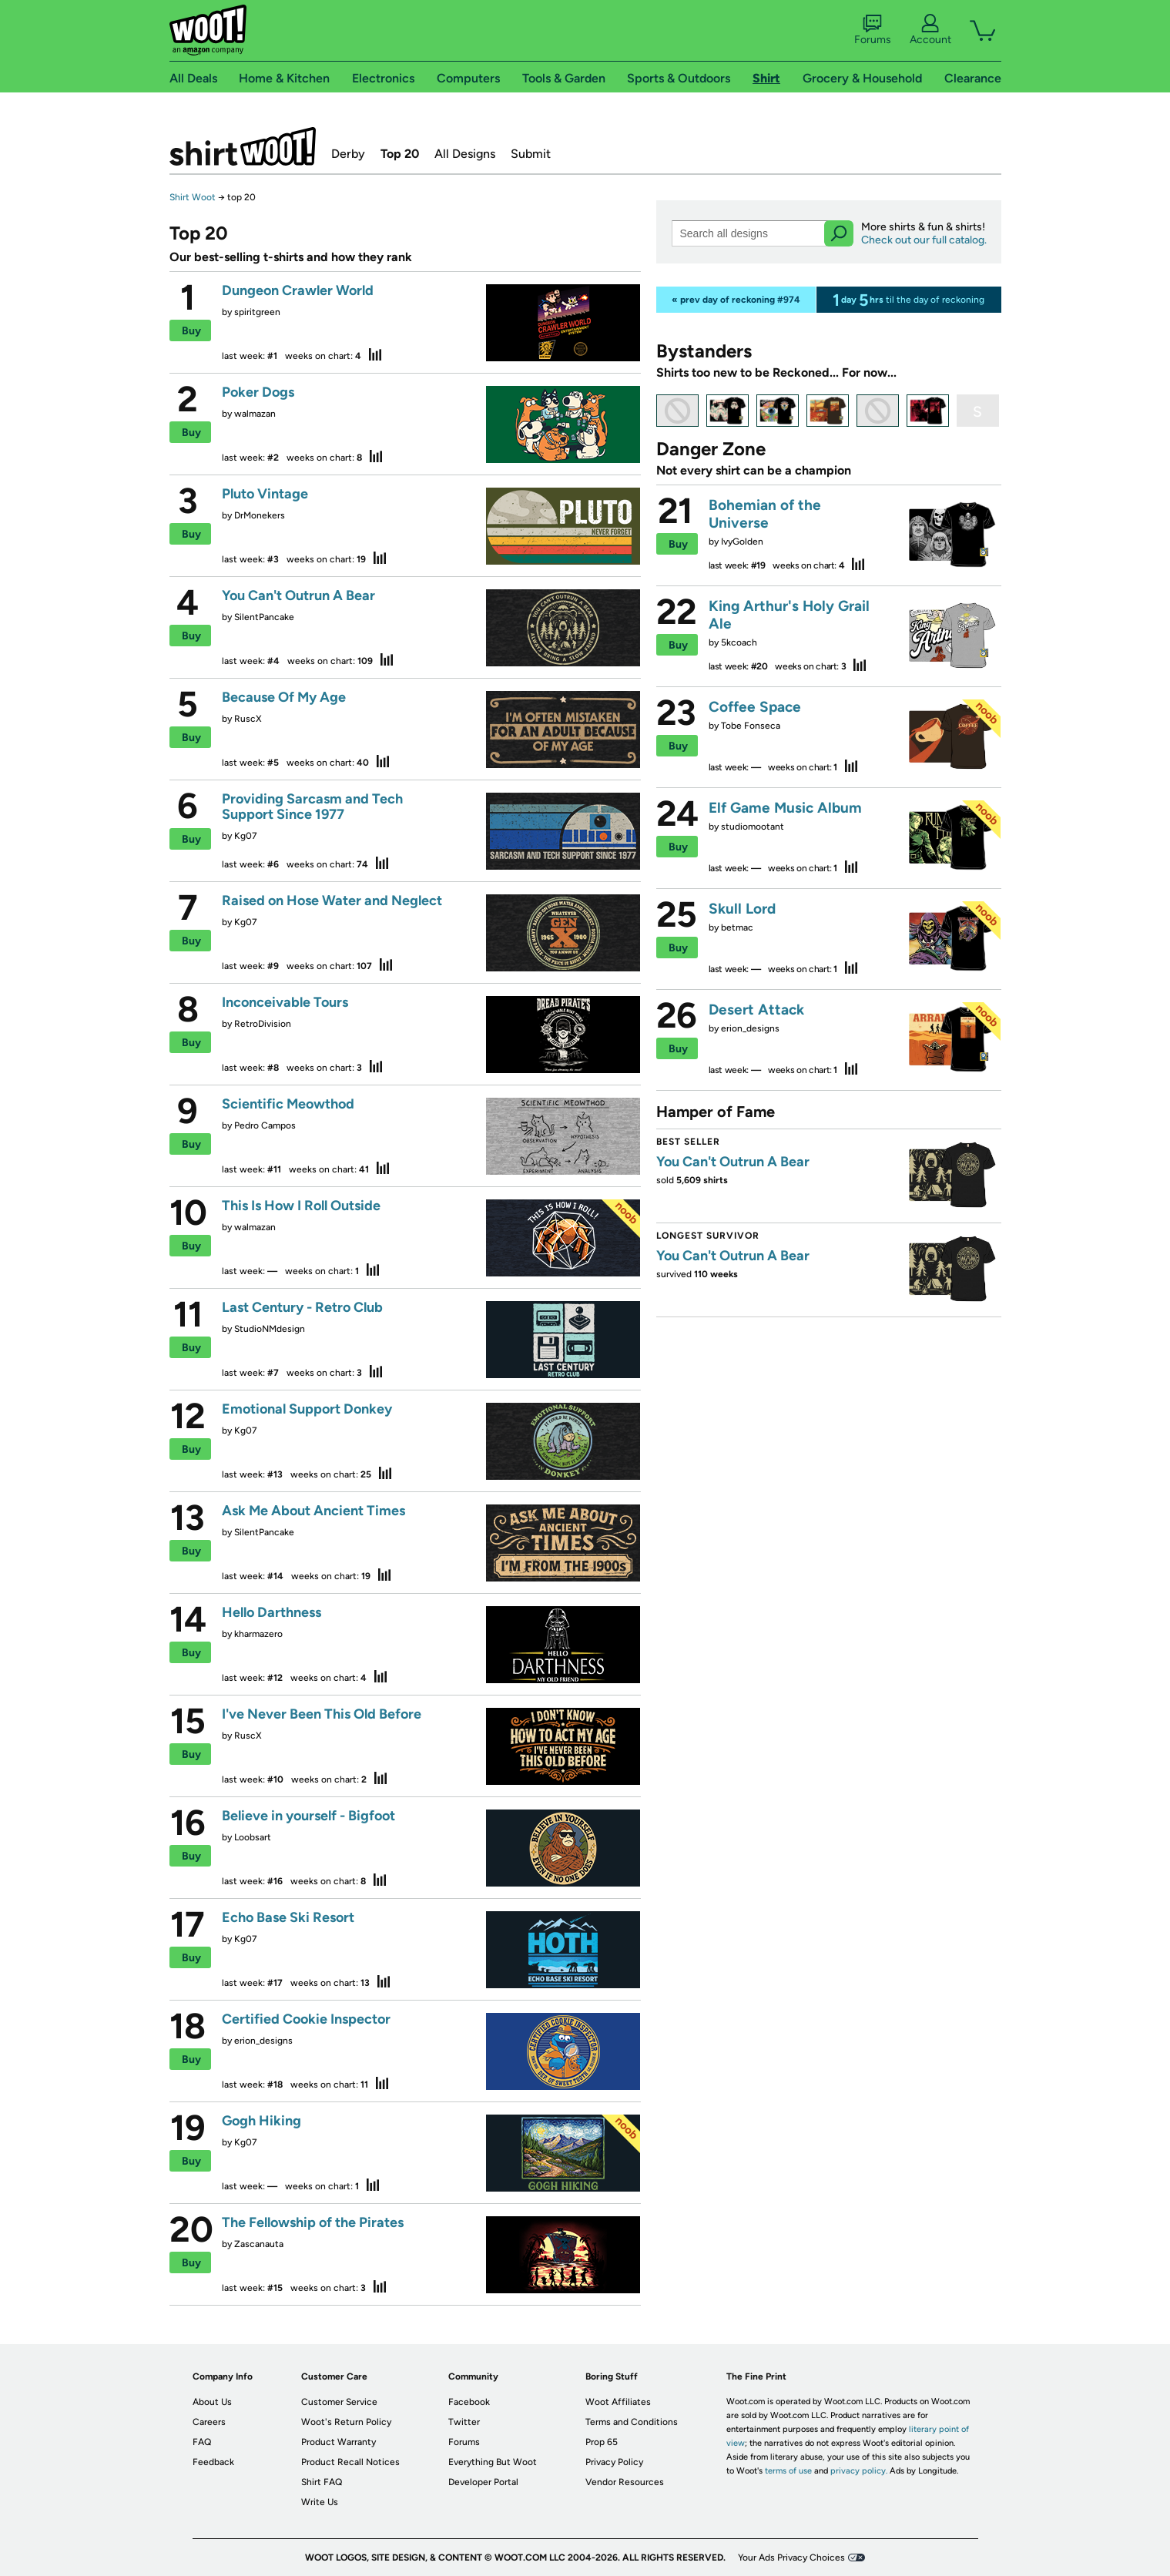 The height and width of the screenshot is (2576, 1170). Describe the element at coordinates (306, 2019) in the screenshot. I see `Certified Cookie Inspector` at that location.